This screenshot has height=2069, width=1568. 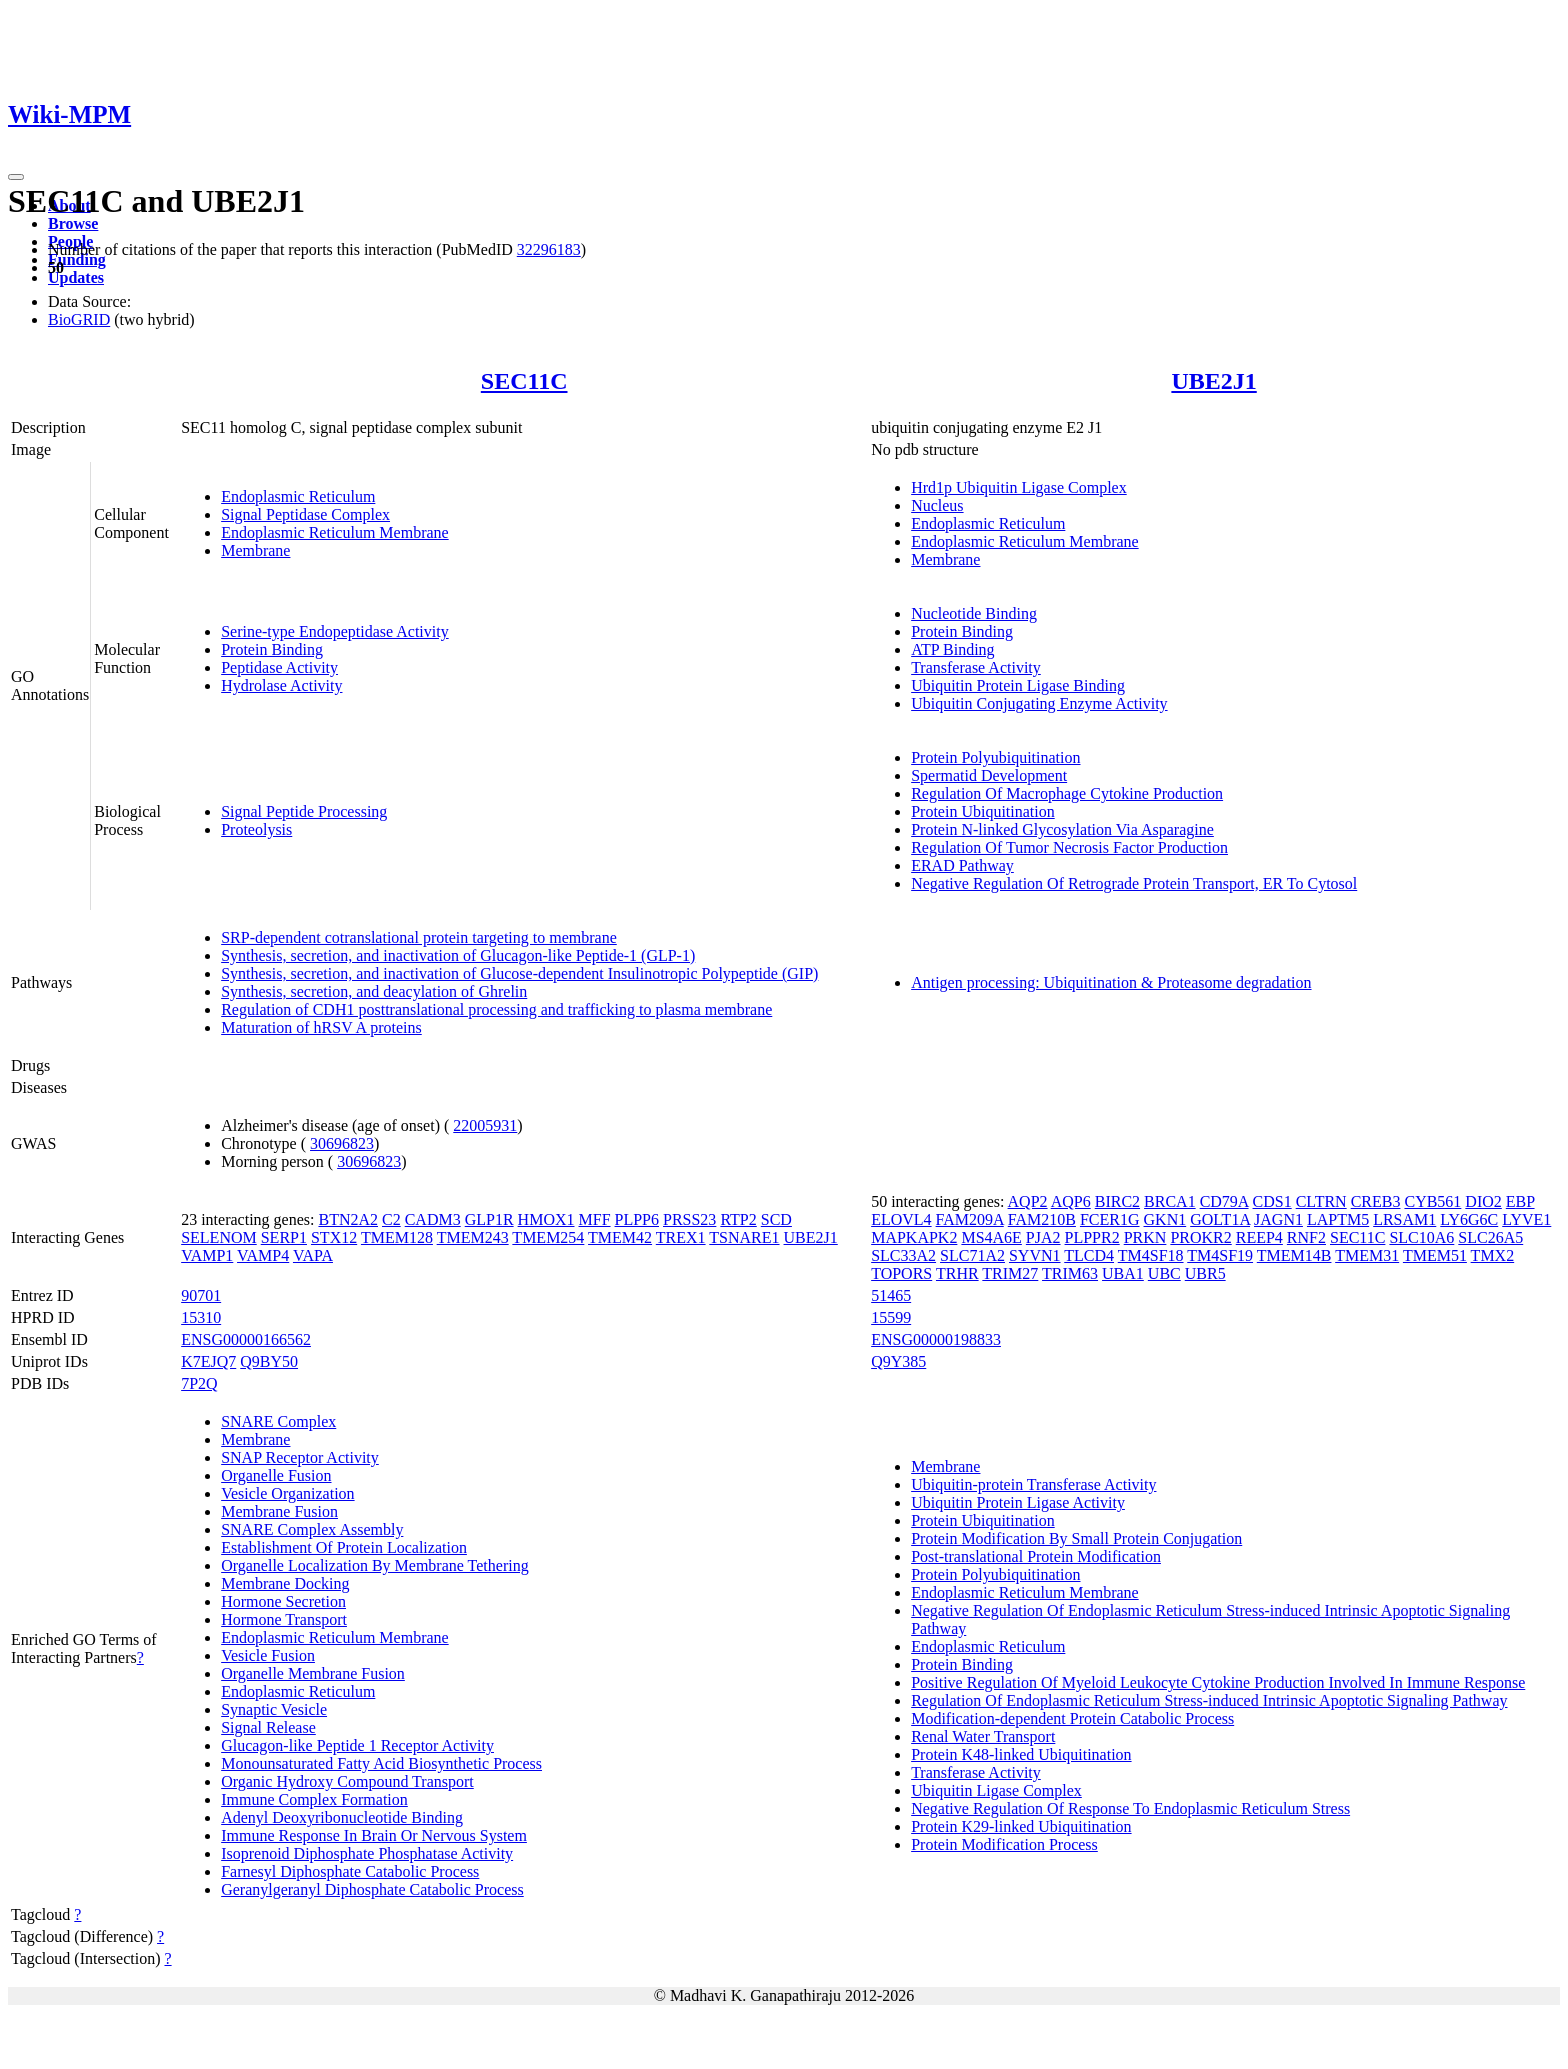 I want to click on Updates, so click(x=76, y=277).